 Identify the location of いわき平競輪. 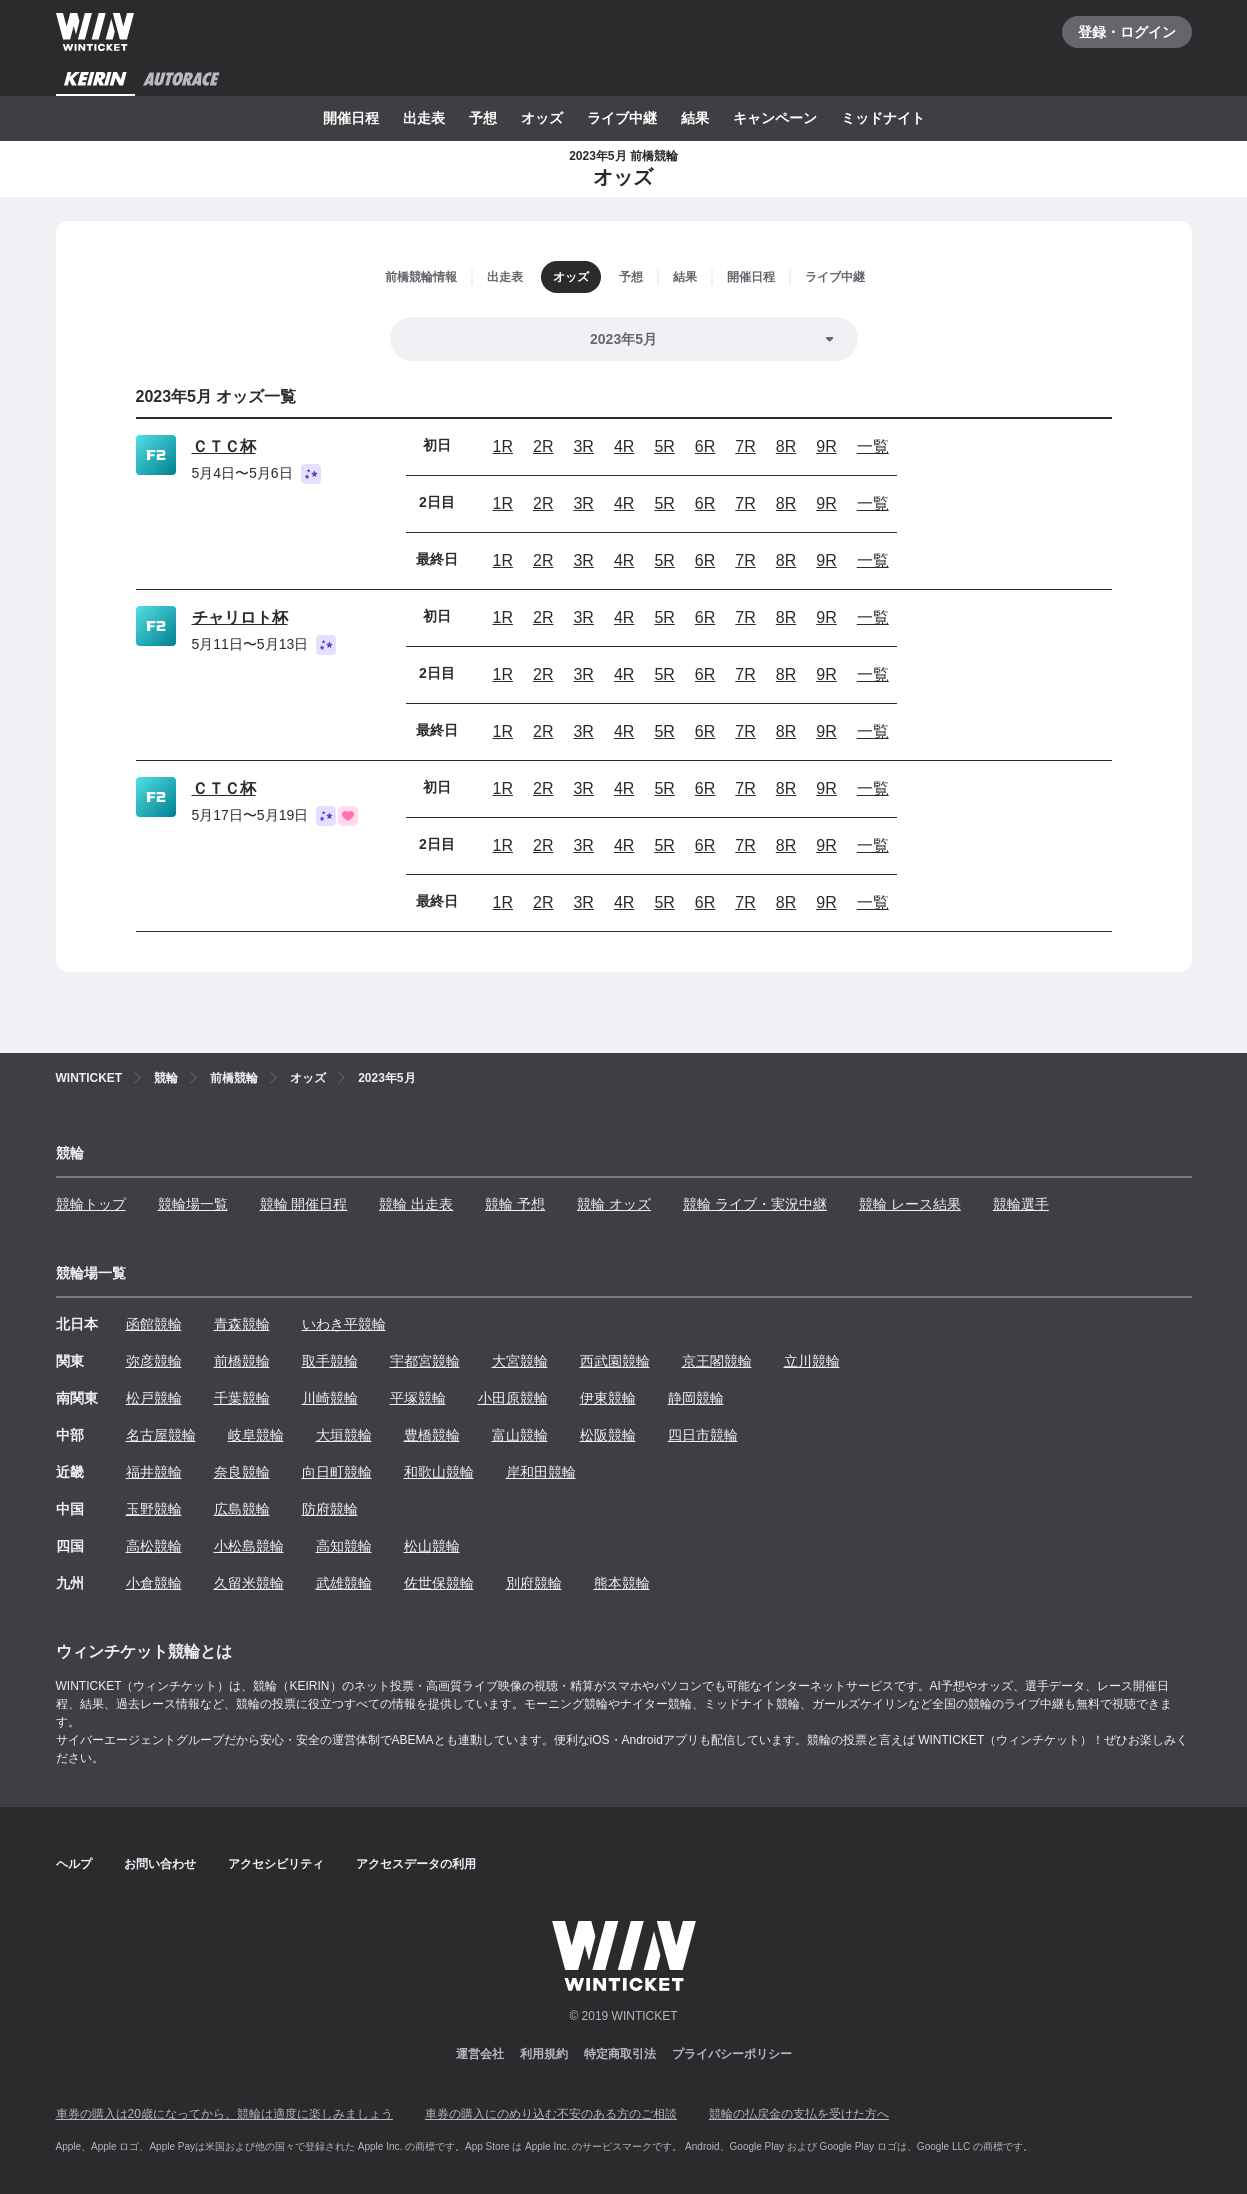
(344, 1324).